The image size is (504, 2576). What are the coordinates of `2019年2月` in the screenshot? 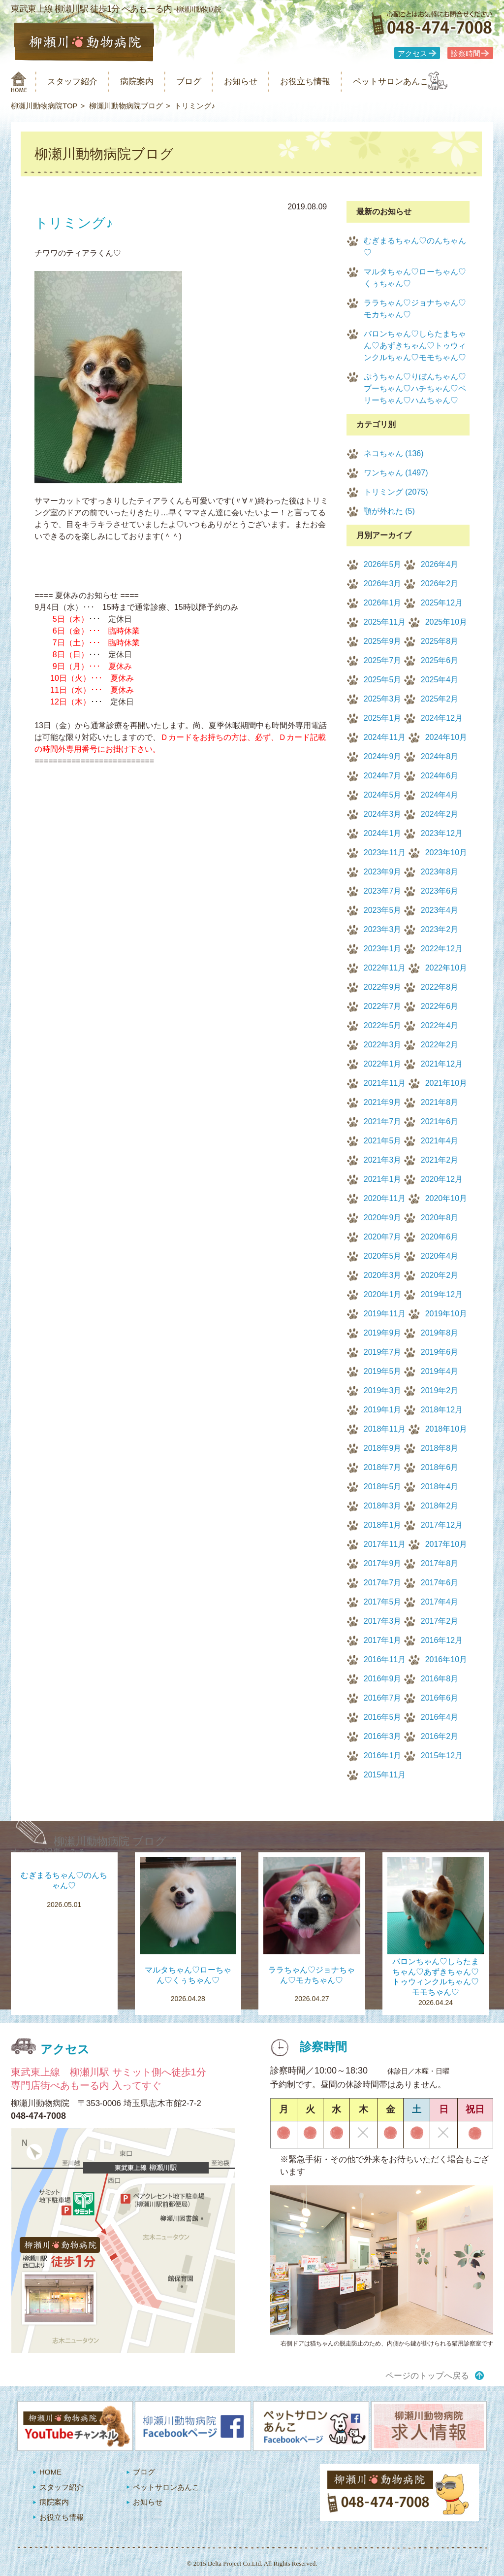 It's located at (440, 1390).